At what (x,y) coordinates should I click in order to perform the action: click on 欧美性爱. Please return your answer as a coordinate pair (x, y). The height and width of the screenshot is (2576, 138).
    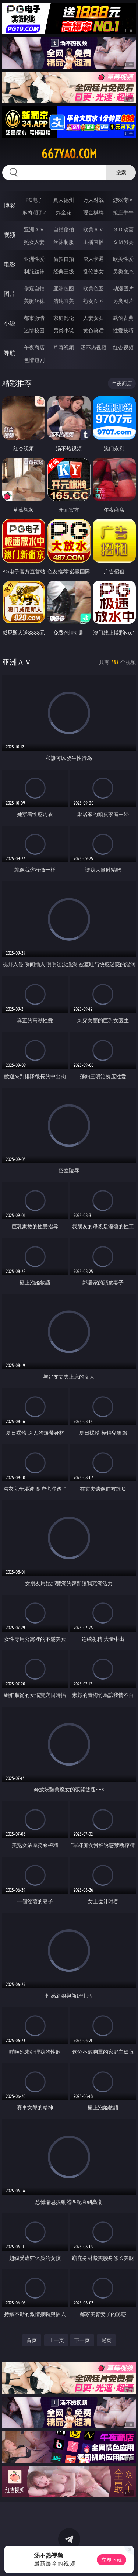
    Looking at the image, I should click on (123, 258).